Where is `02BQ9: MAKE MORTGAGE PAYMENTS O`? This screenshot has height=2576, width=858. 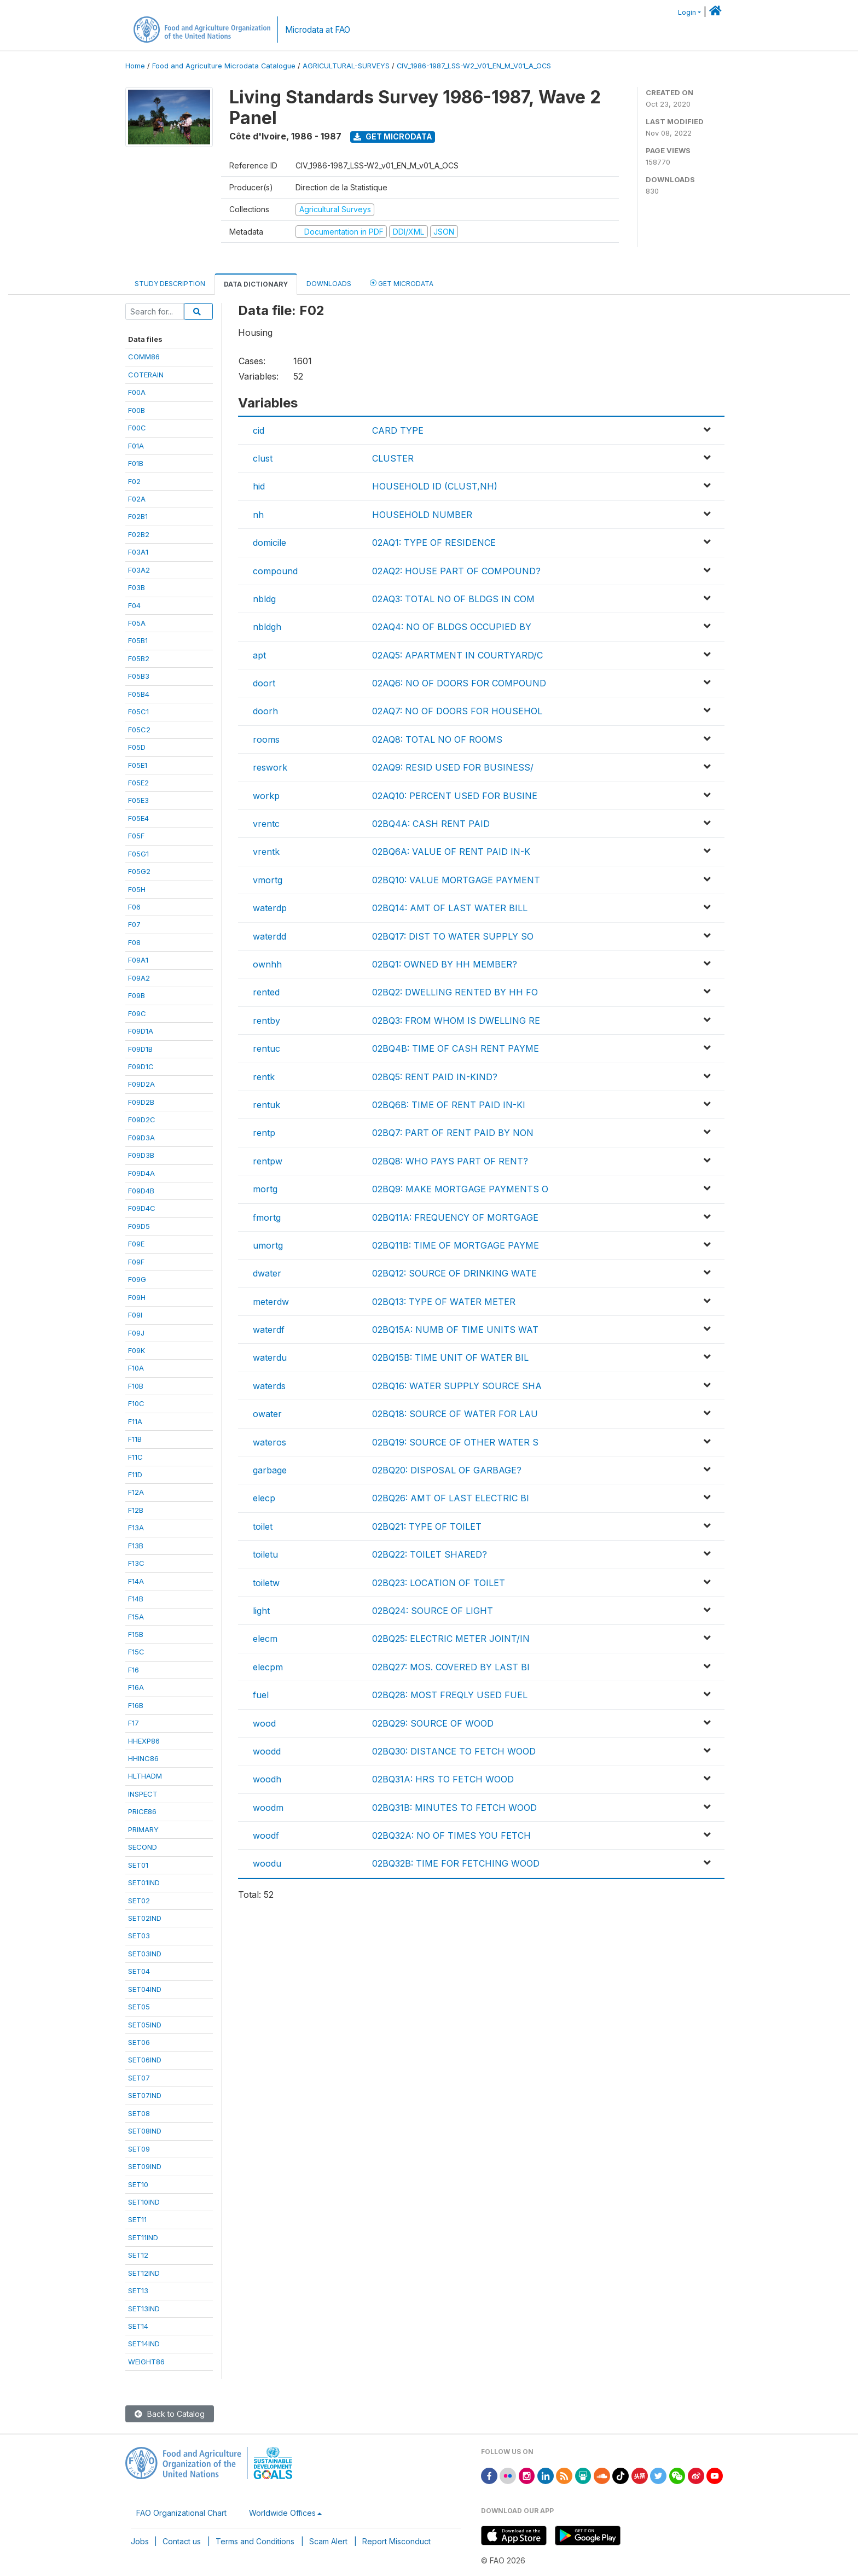
02BQ9: MAKE MORTGAGE PAYMENTS O is located at coordinates (460, 1189).